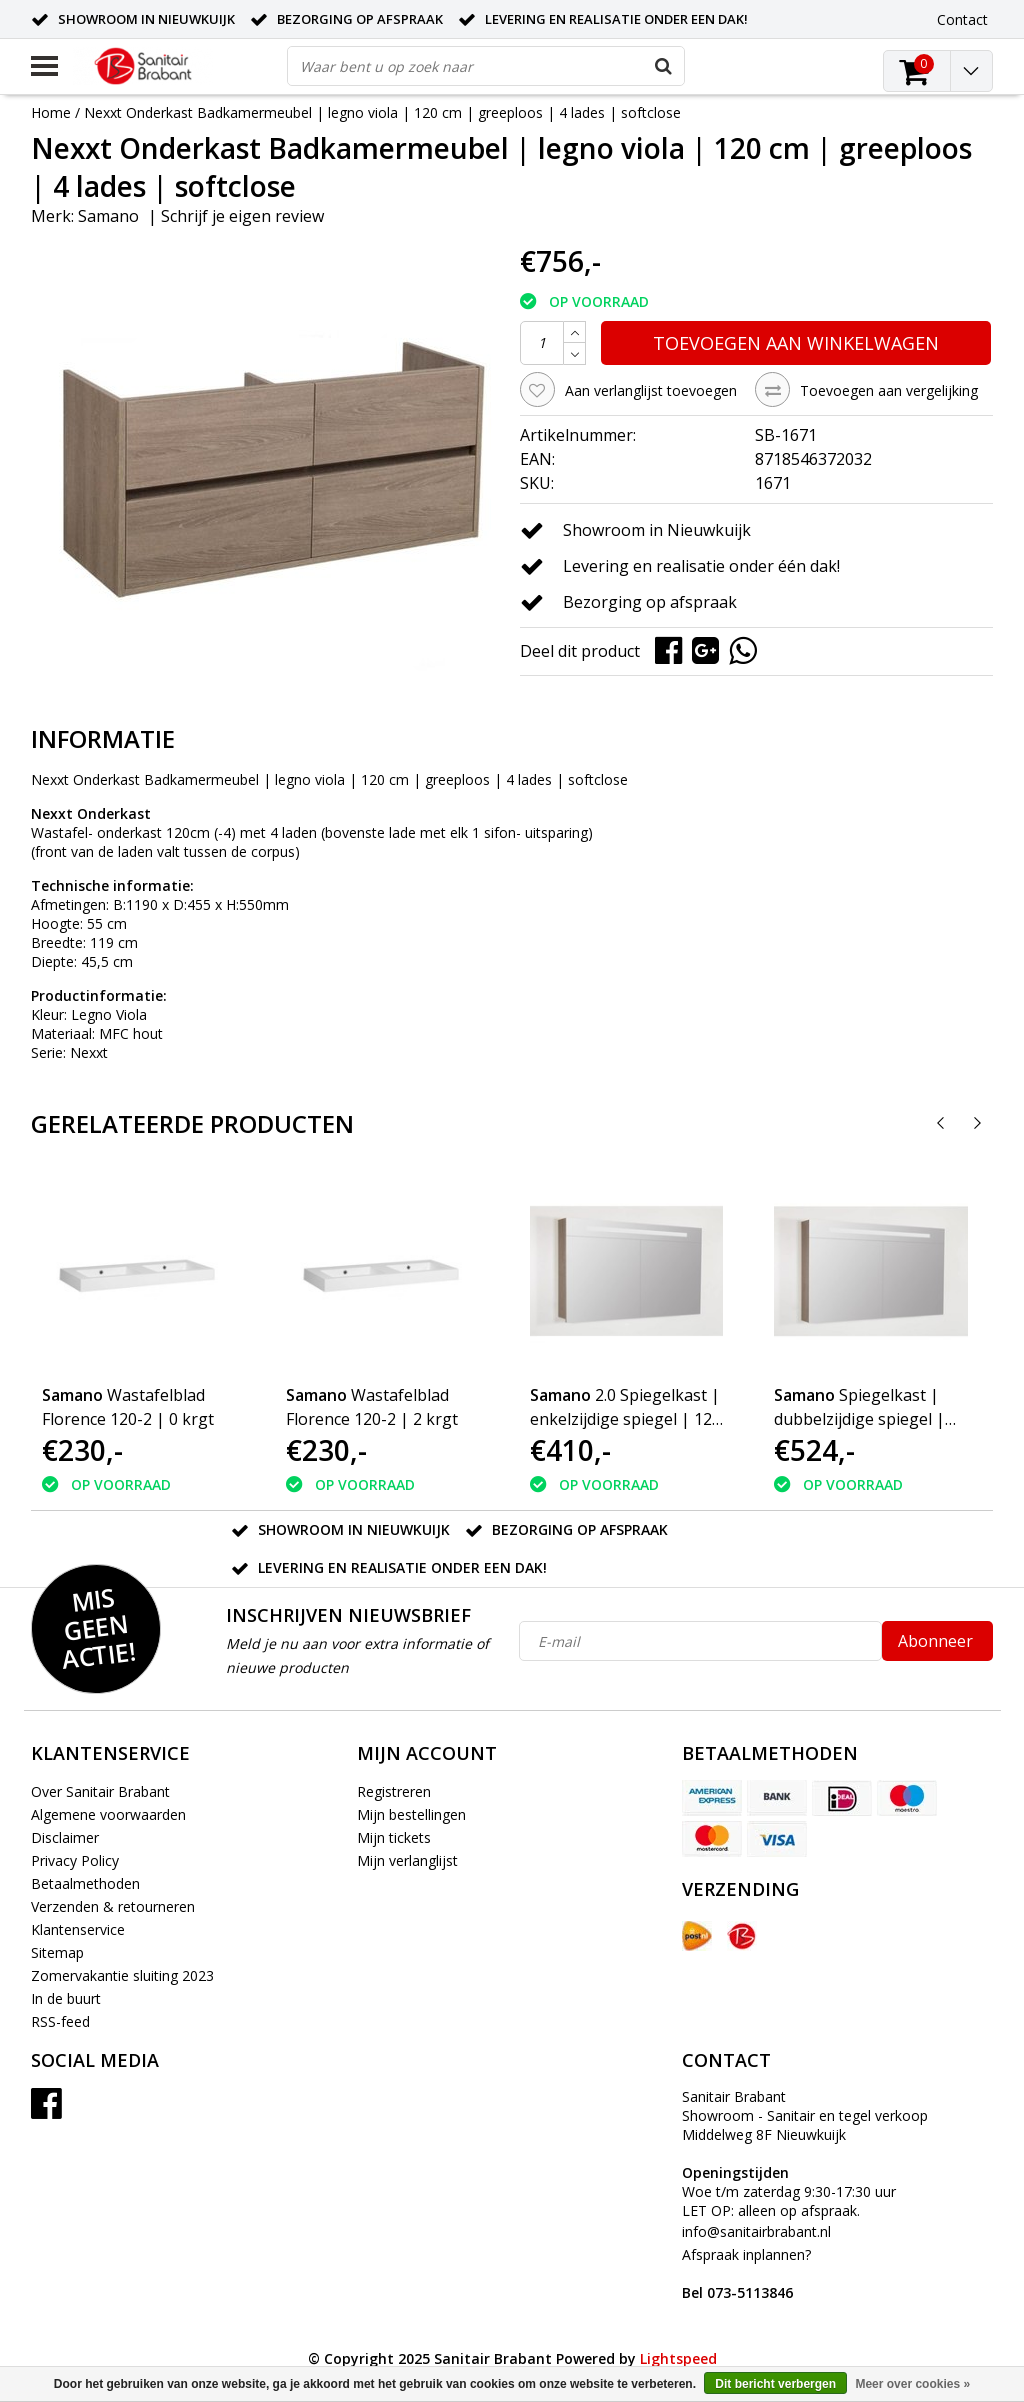  I want to click on Nexxt Onderkast Badkamermeubel | legno viola | 120 cm | greeploos | 4 lades | softclose, so click(382, 112).